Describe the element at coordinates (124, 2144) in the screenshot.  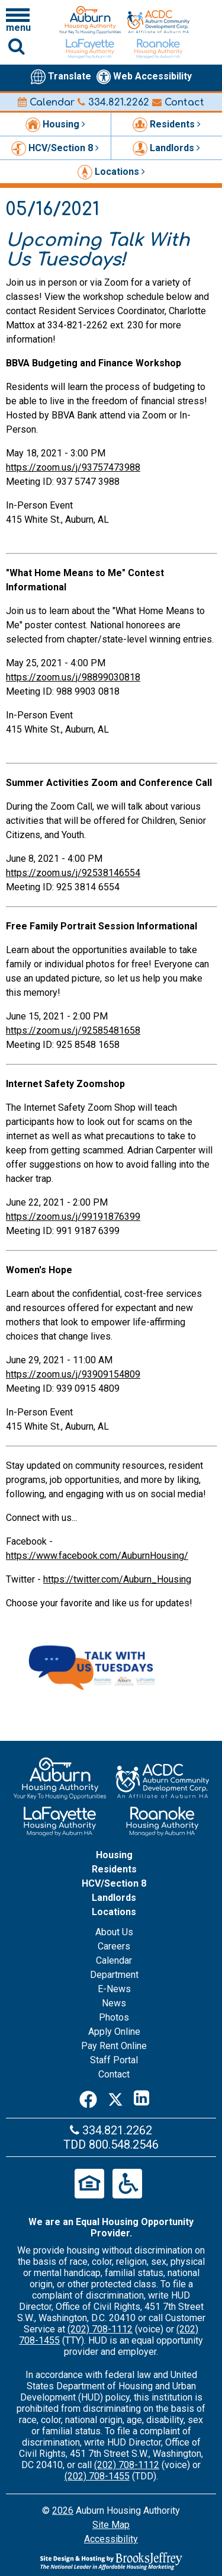
I see `800.548.2546 [Main office TDD number - 800.548.2546]` at that location.